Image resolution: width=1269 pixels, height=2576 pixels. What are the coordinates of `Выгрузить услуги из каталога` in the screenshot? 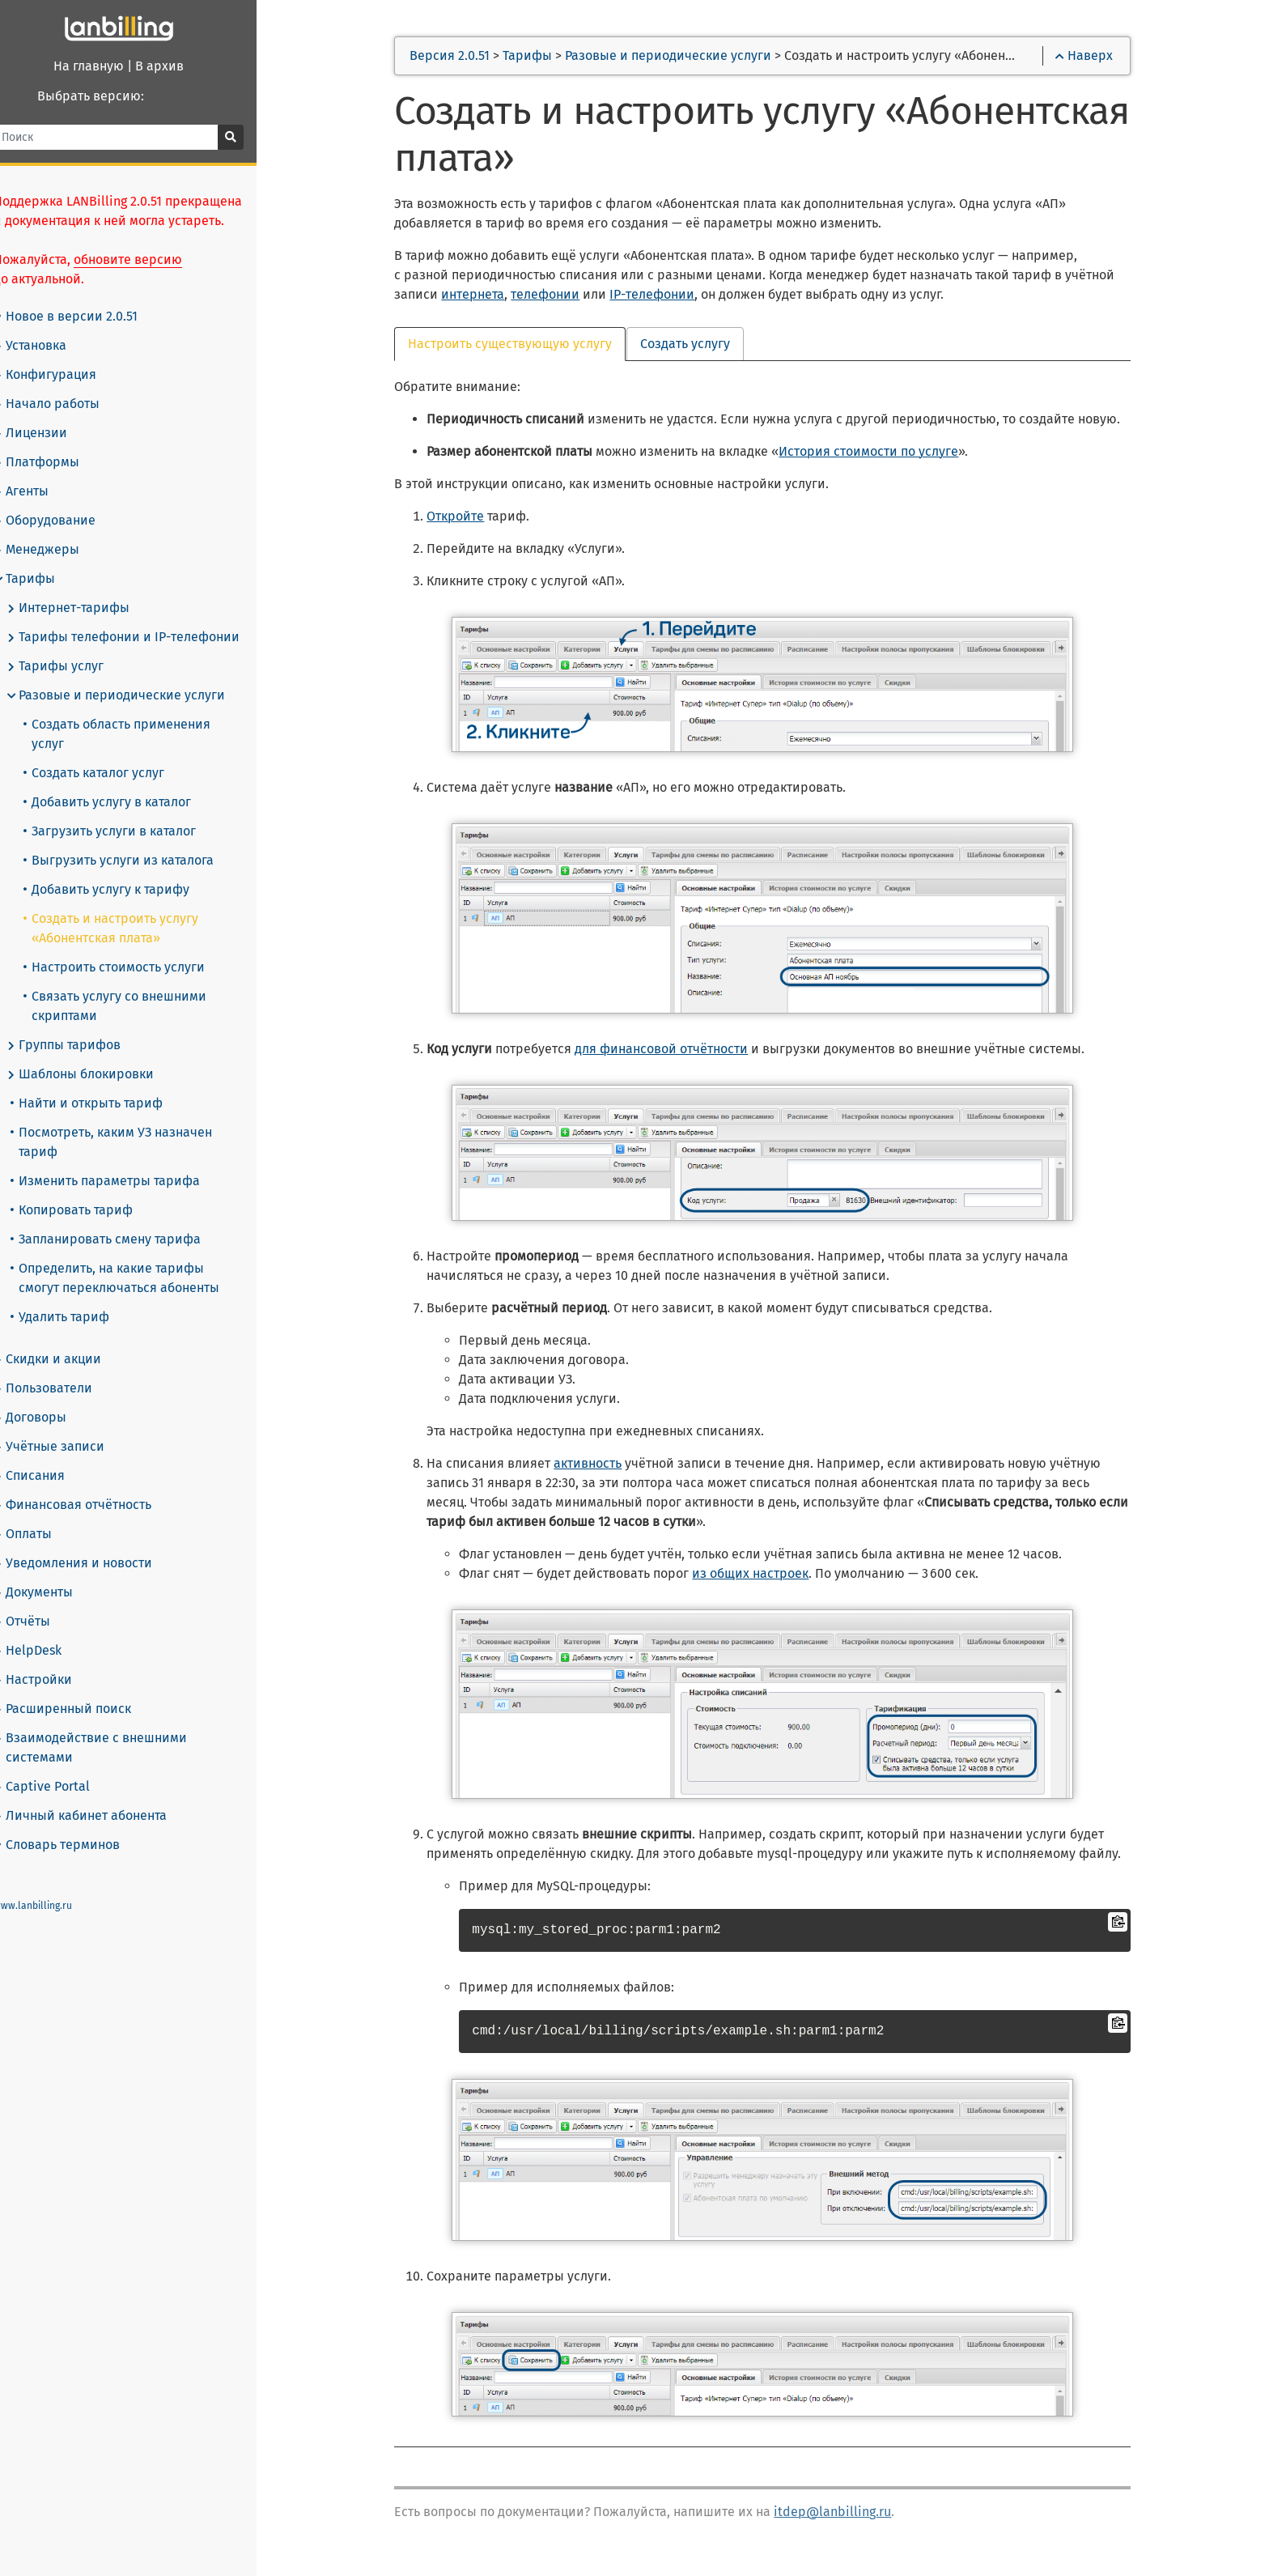 It's located at (138, 840).